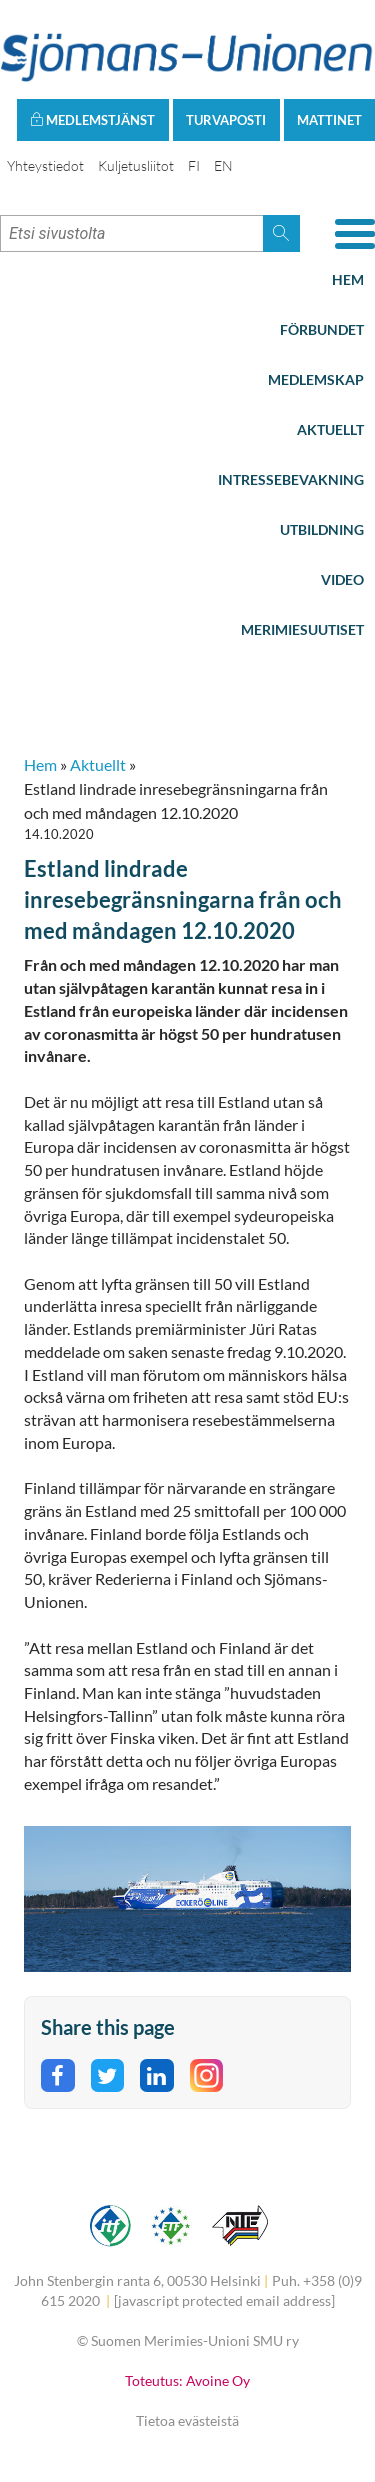  Describe the element at coordinates (322, 329) in the screenshot. I see `Förbundet` at that location.